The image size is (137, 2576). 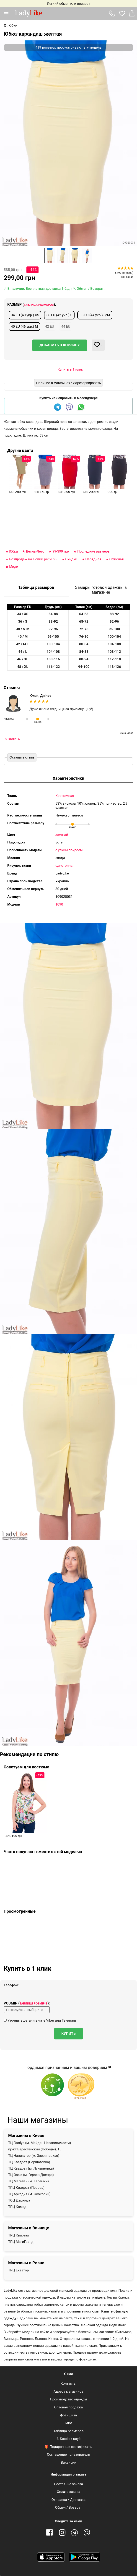 What do you see at coordinates (64, 796) in the screenshot?
I see `Костюмная` at bounding box center [64, 796].